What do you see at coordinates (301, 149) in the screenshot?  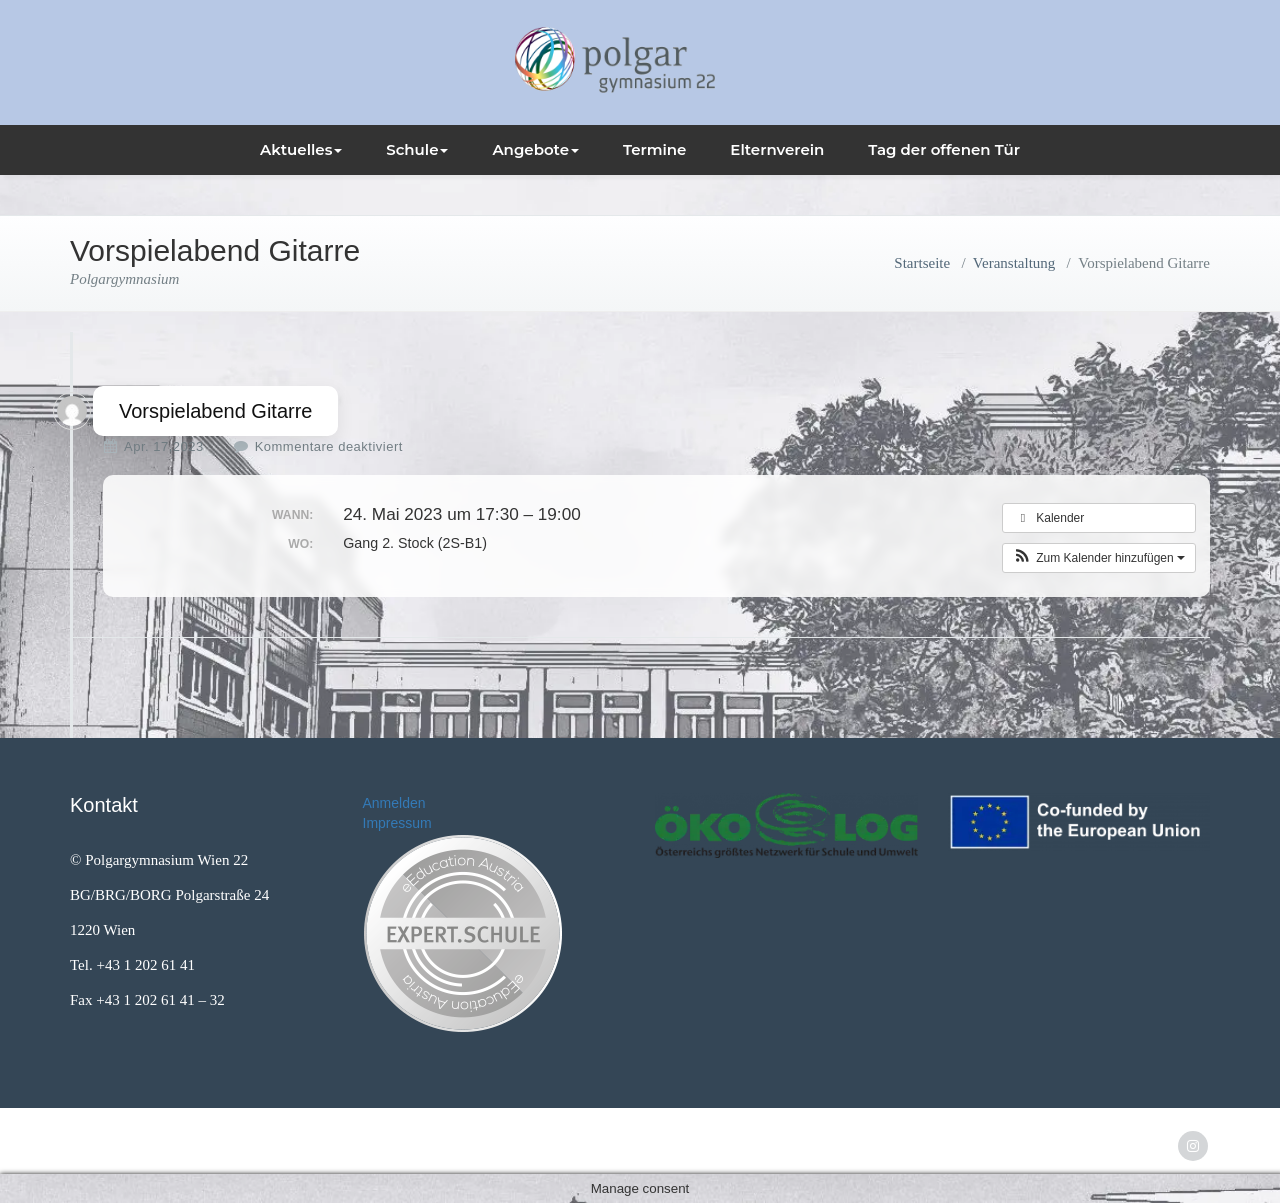 I see `Aktuelles` at bounding box center [301, 149].